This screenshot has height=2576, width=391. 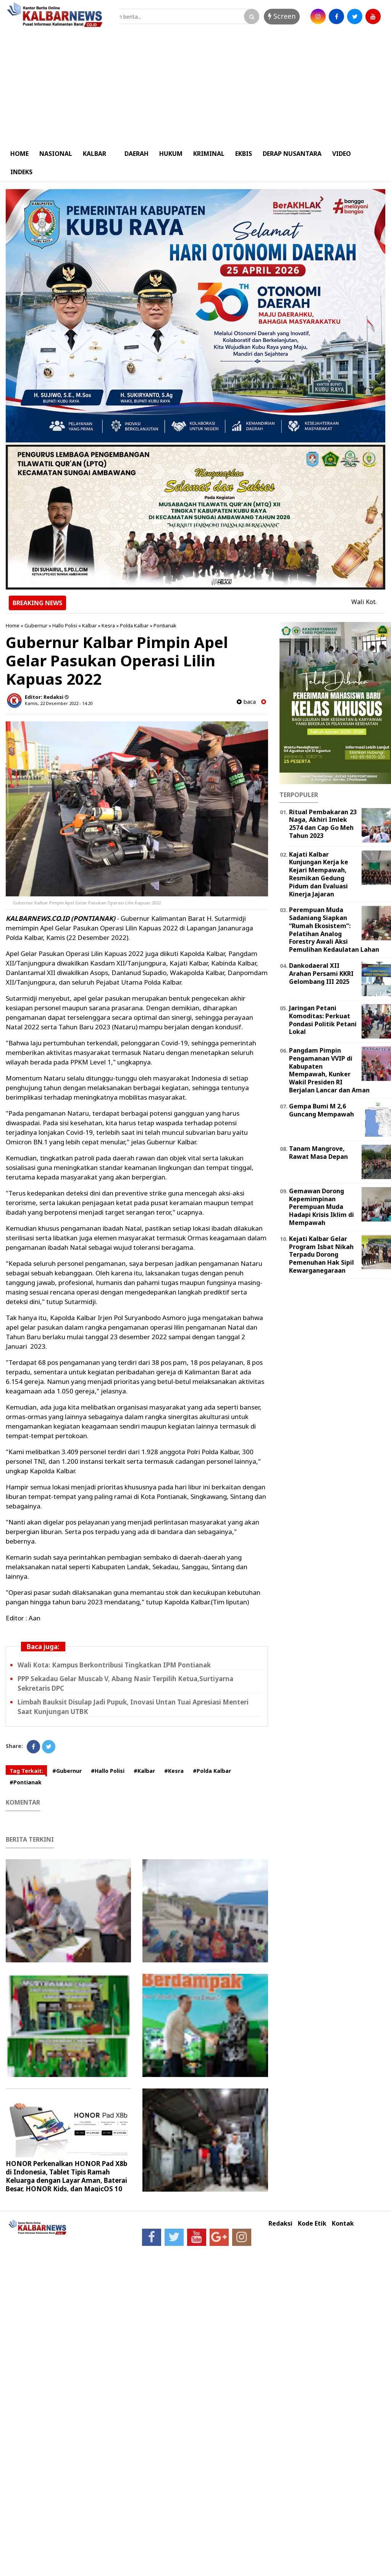 What do you see at coordinates (282, 16) in the screenshot?
I see `Screen` at bounding box center [282, 16].